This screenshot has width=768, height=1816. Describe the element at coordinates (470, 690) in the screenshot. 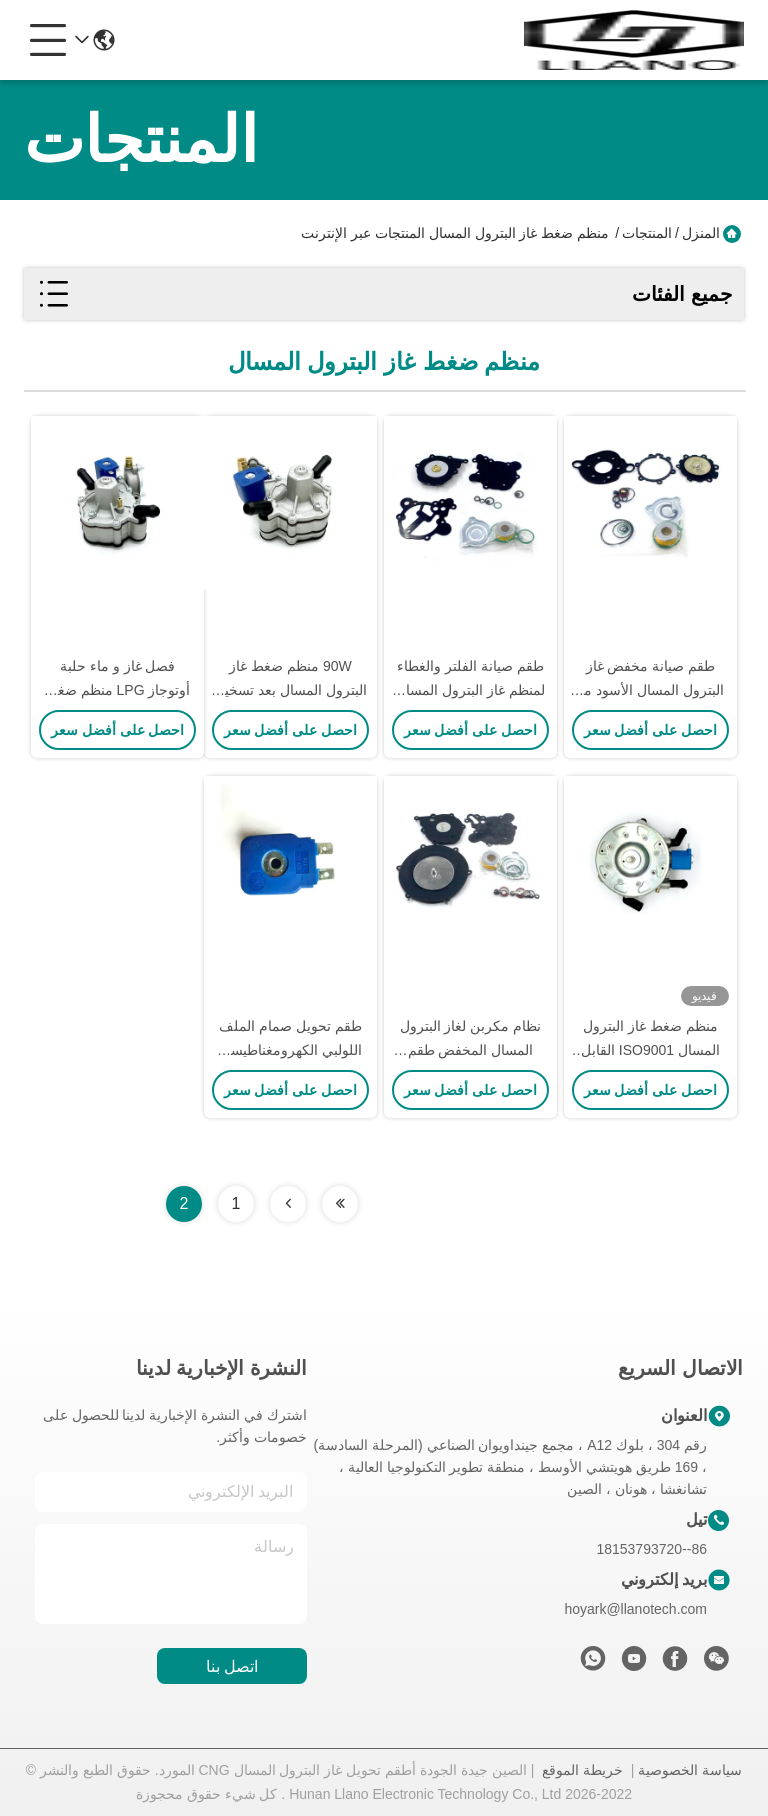

I see `طقم صيانة الفلتر والغطاء لمنظم غاز البترول المسال للسيارة` at that location.